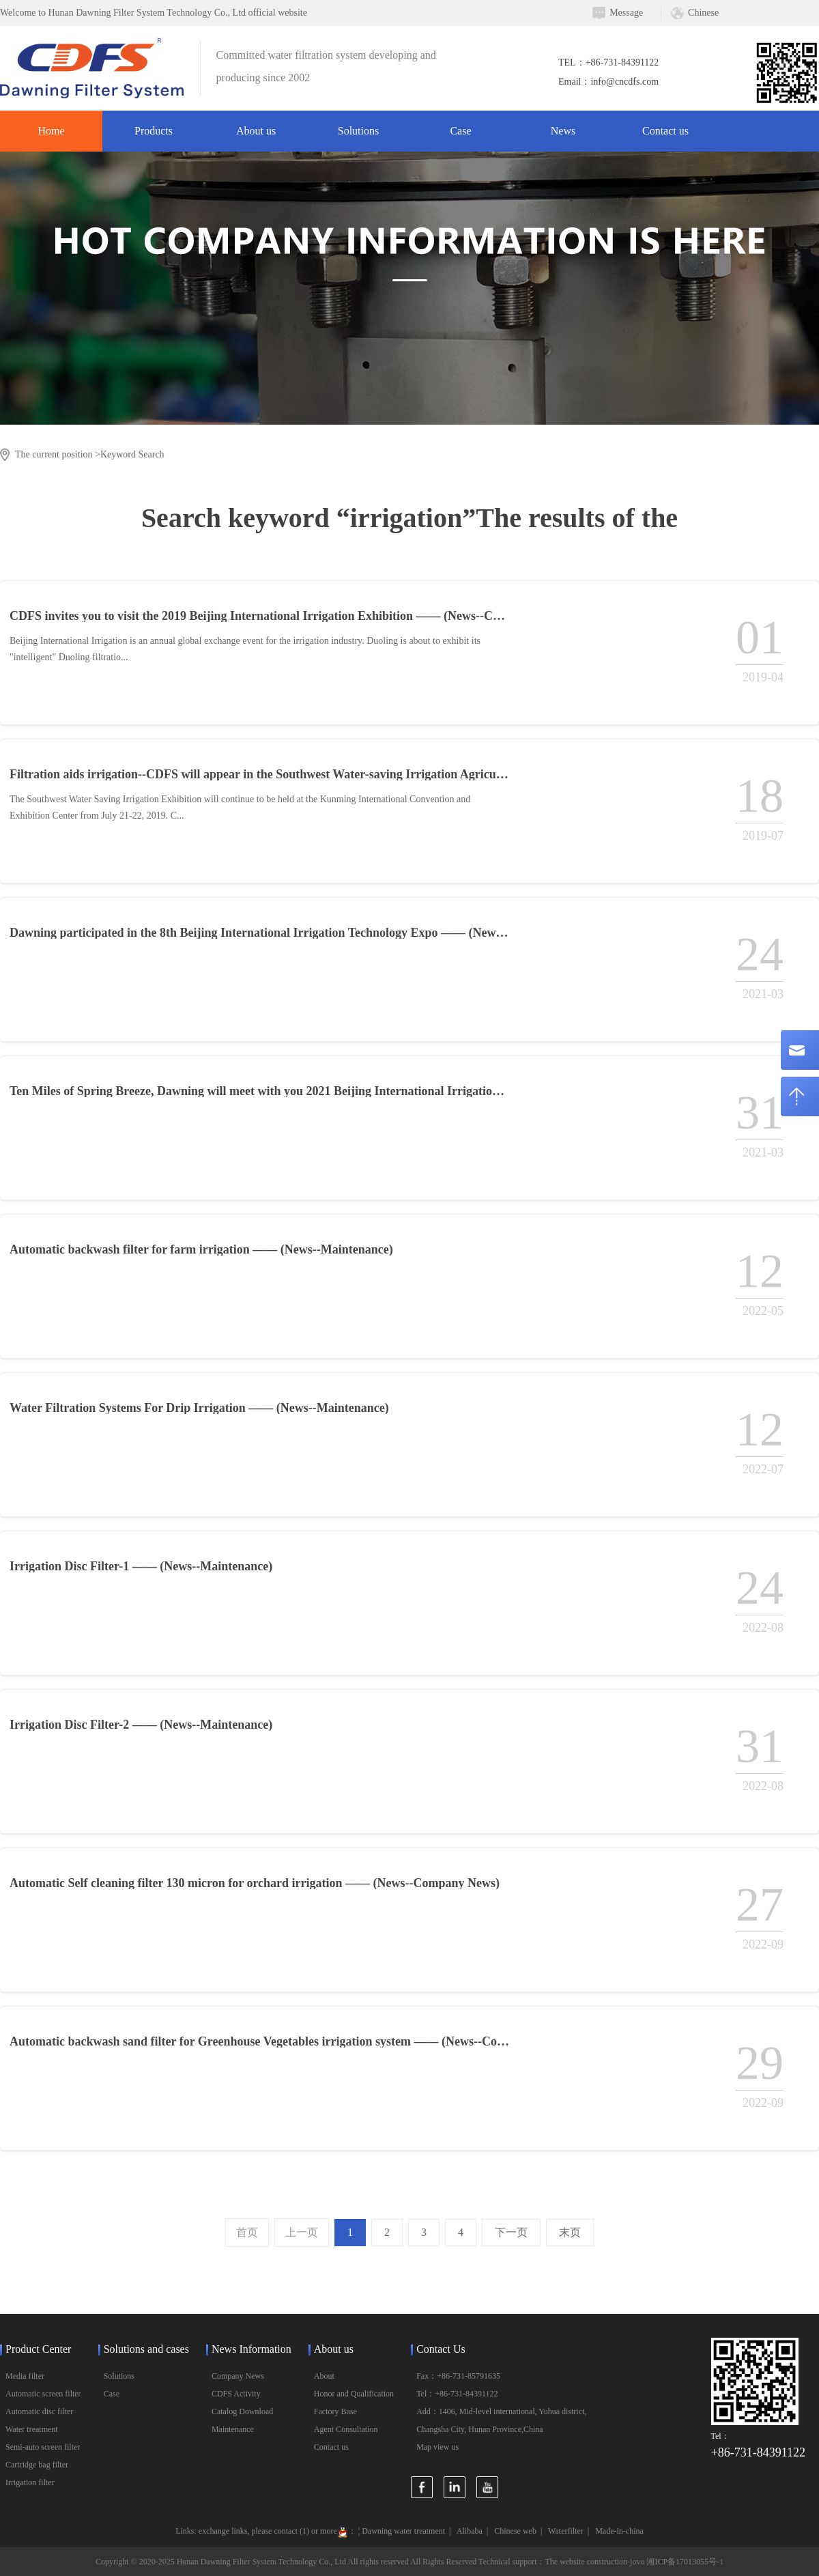 This screenshot has height=2576, width=819. What do you see at coordinates (31, 2429) in the screenshot?
I see `Water treatment` at bounding box center [31, 2429].